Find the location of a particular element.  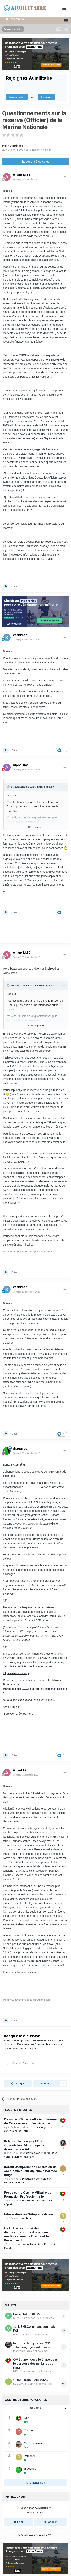

BTX is located at coordinates (15, 2369).